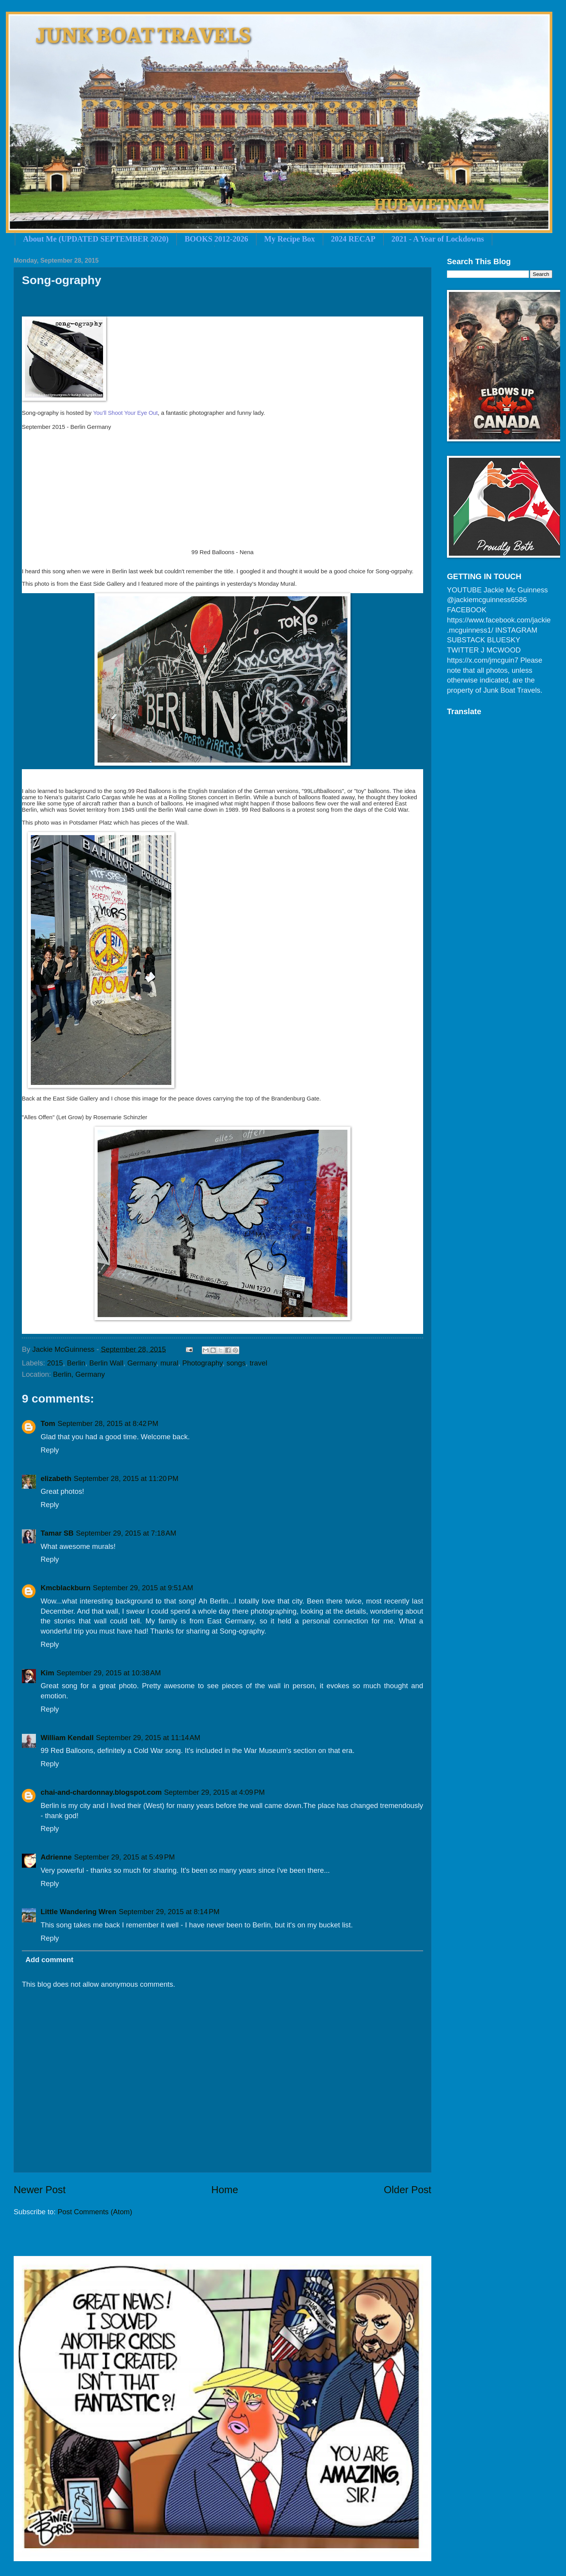 The image size is (566, 2576). Describe the element at coordinates (202, 1363) in the screenshot. I see `Photography` at that location.